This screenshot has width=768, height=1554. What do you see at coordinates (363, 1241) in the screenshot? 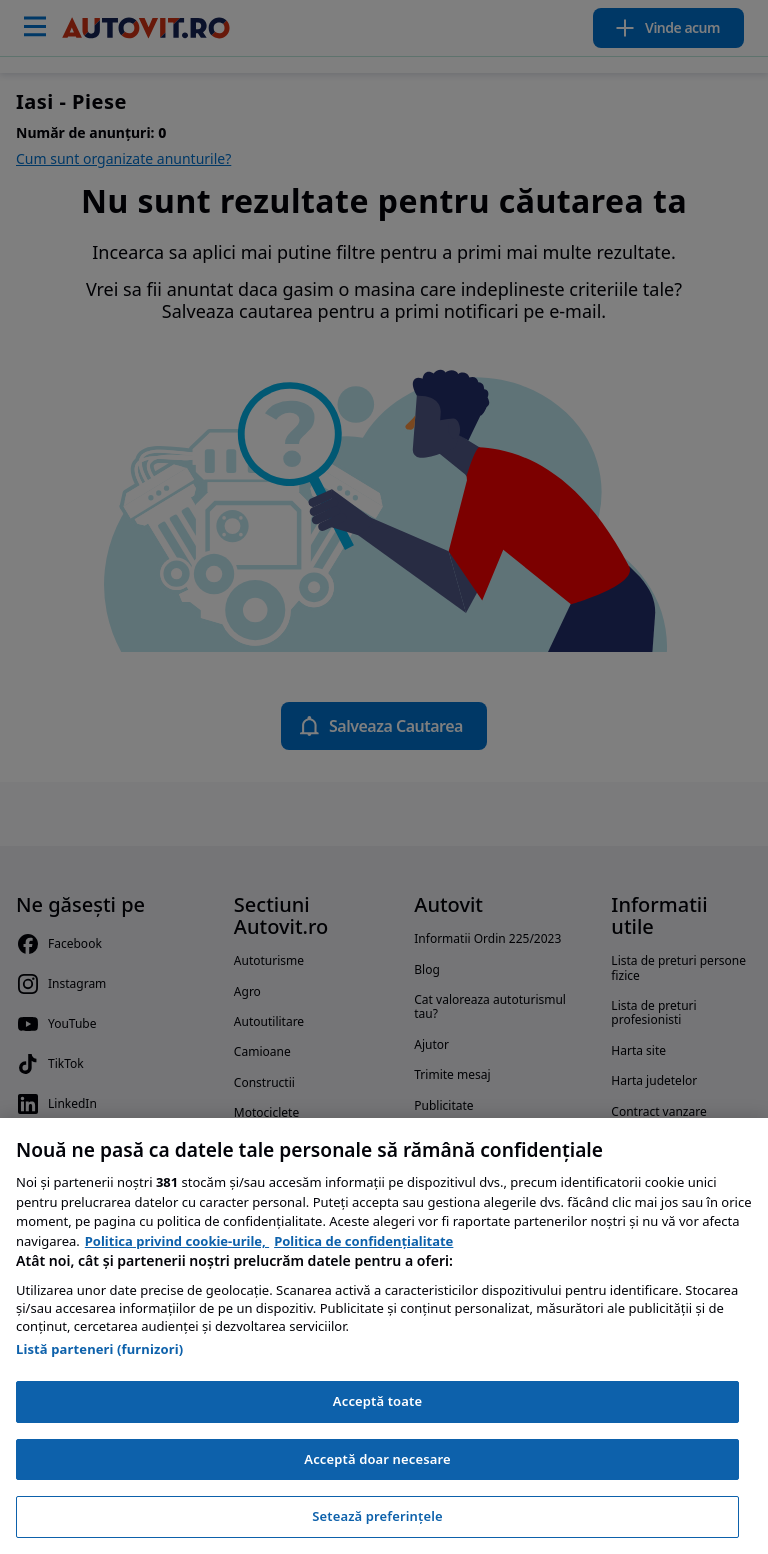
I see `Politica de confidențialitate [Politica de confidențialitate, se deschide într-o fereastră nouă]` at bounding box center [363, 1241].